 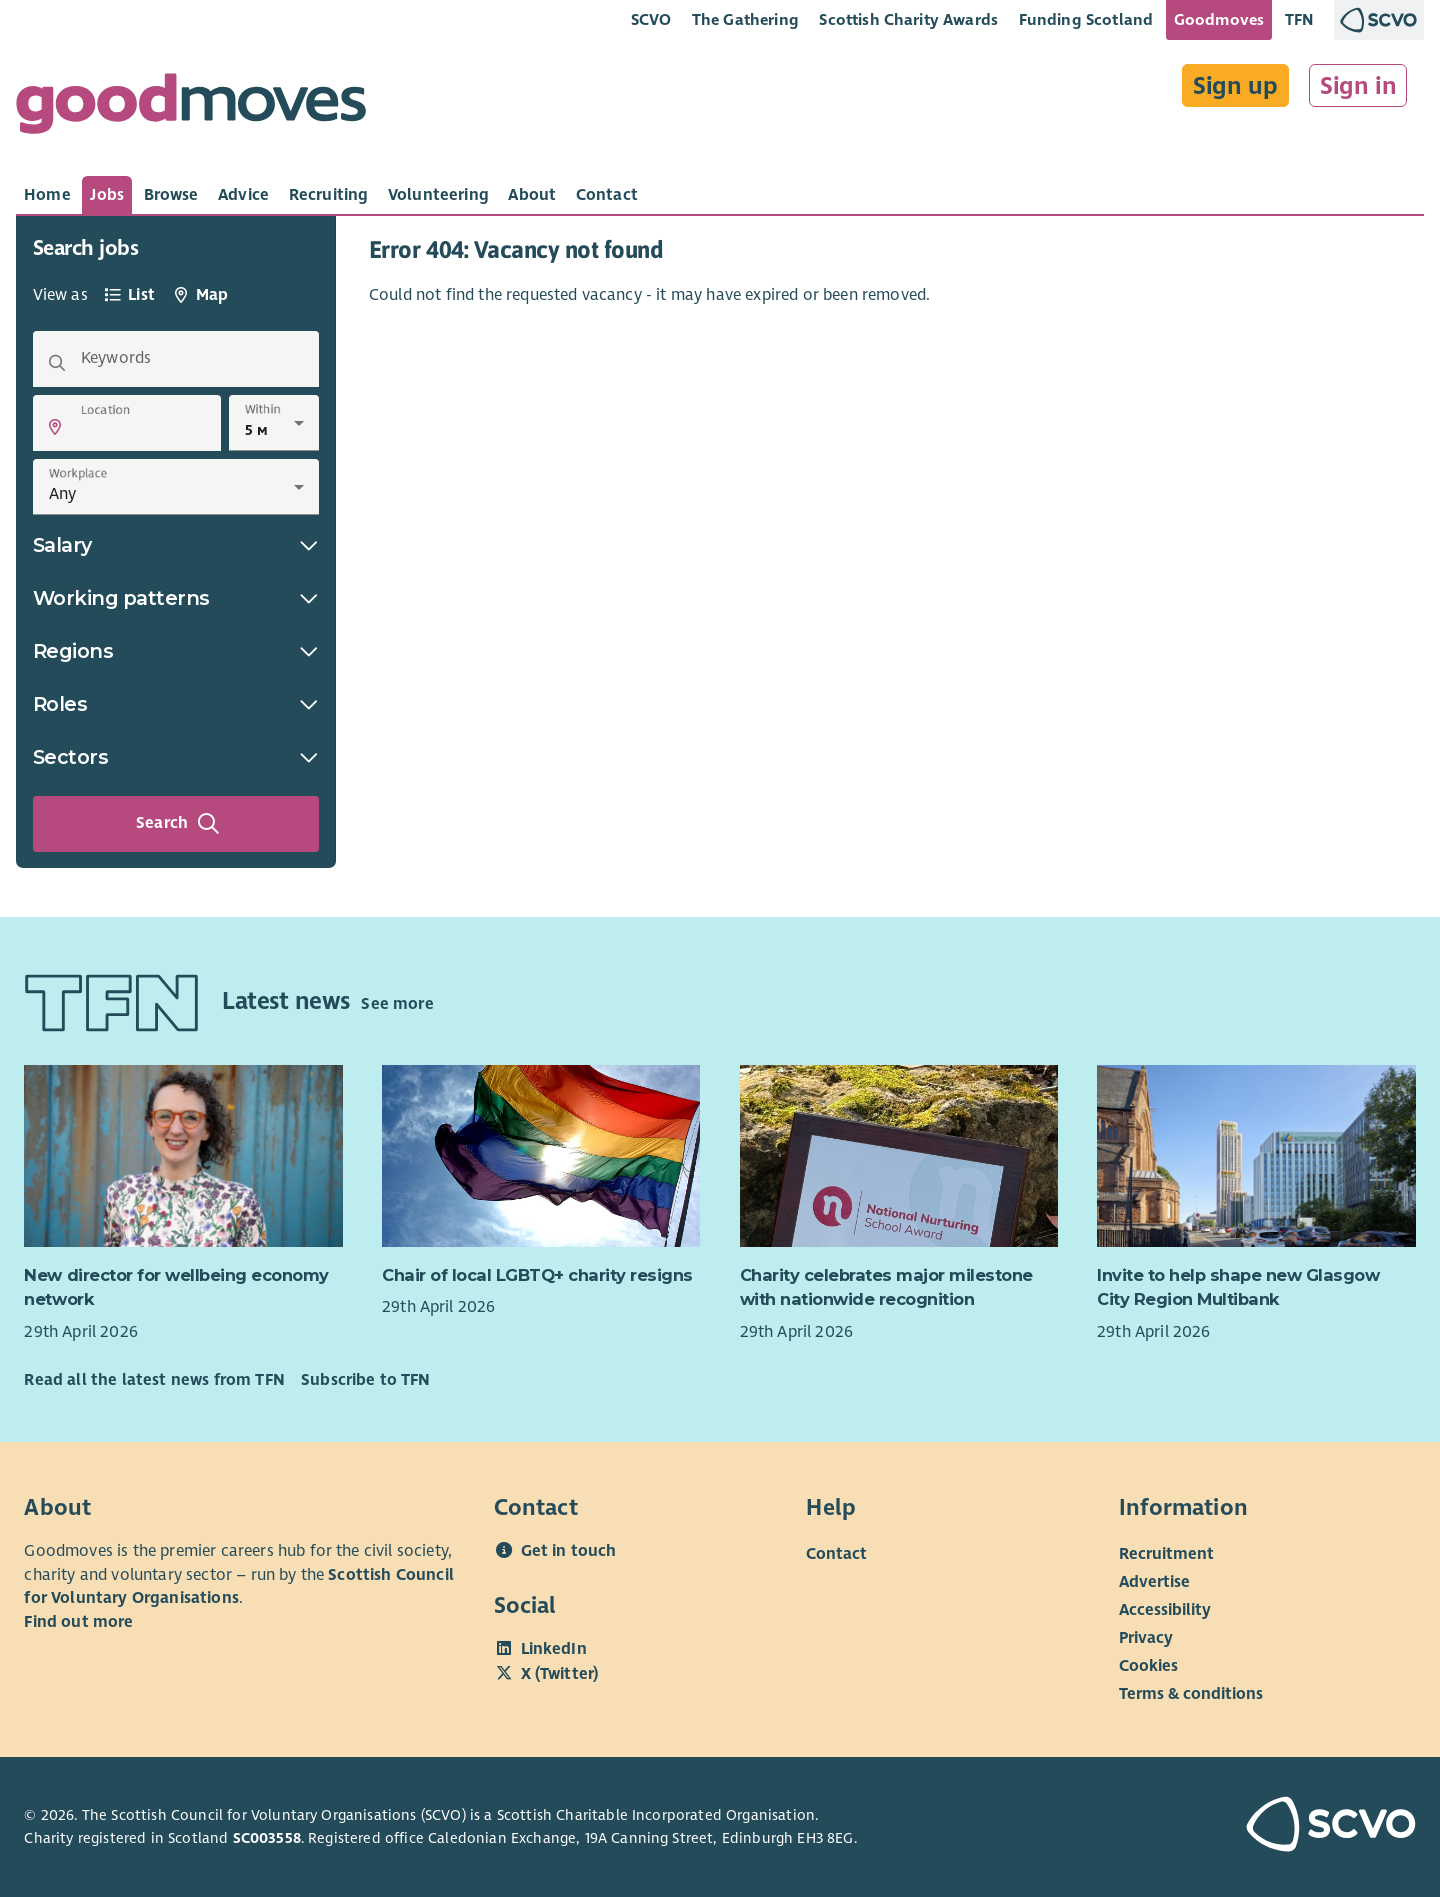 What do you see at coordinates (1358, 86) in the screenshot?
I see `Sign in` at bounding box center [1358, 86].